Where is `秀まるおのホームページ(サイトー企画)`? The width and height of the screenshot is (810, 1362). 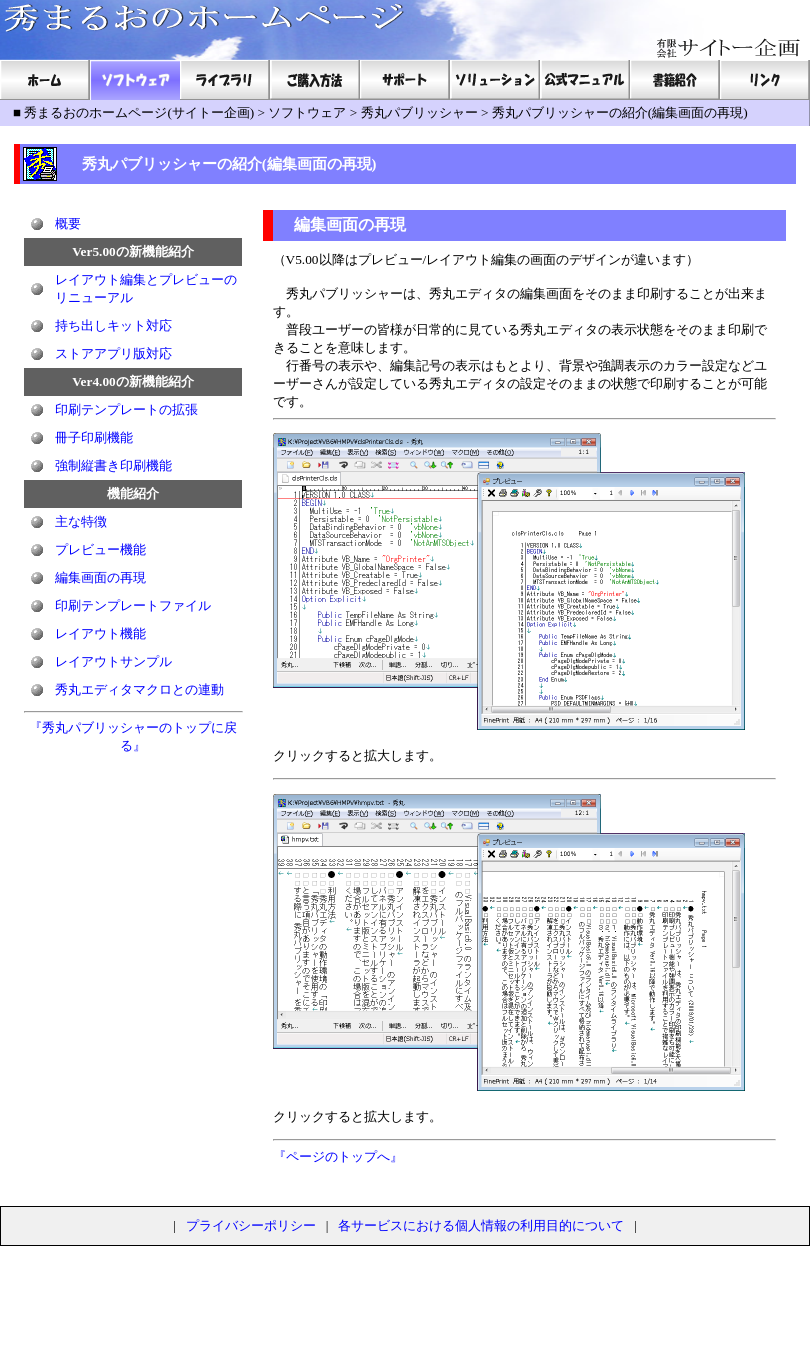 秀まるおのホームページ(サイトー企画) is located at coordinates (139, 112).